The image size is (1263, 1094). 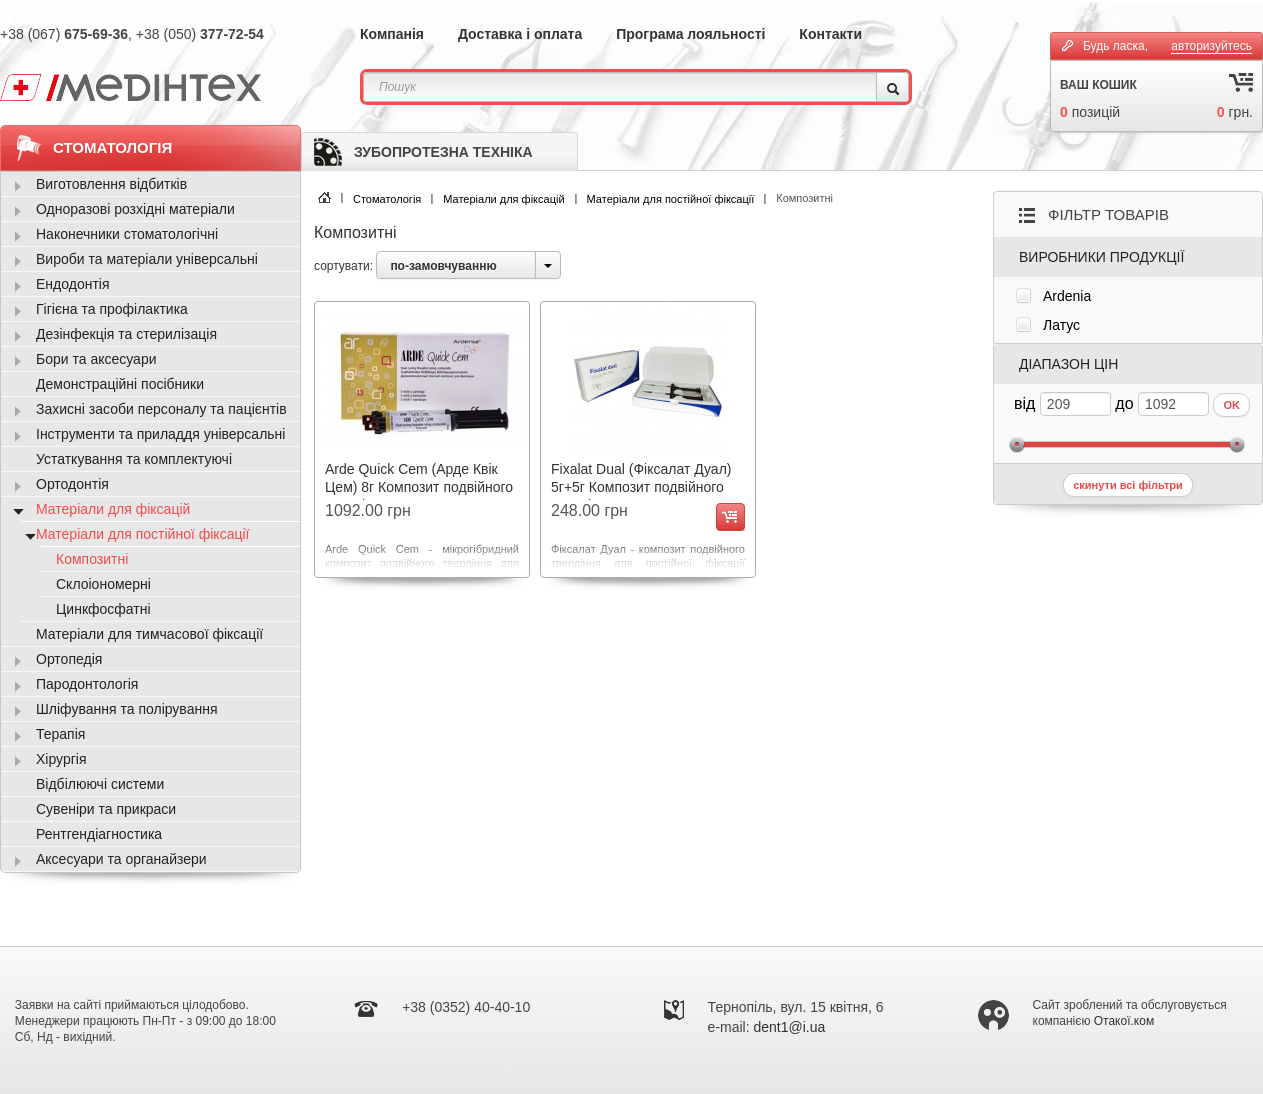 What do you see at coordinates (126, 334) in the screenshot?
I see `Дезінфекція та стерилізація` at bounding box center [126, 334].